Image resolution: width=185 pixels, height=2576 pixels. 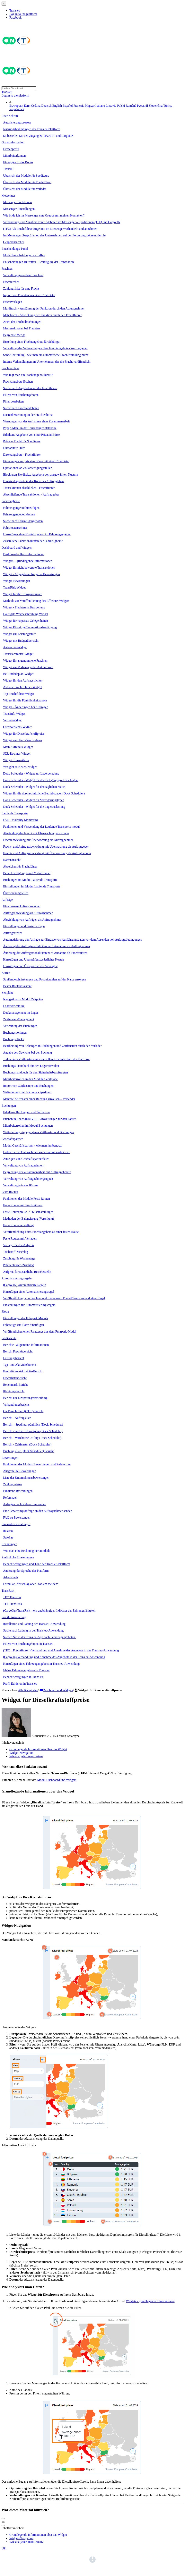 I want to click on [Article Einstellungen und Bestellvorlage], so click(x=92, y=926).